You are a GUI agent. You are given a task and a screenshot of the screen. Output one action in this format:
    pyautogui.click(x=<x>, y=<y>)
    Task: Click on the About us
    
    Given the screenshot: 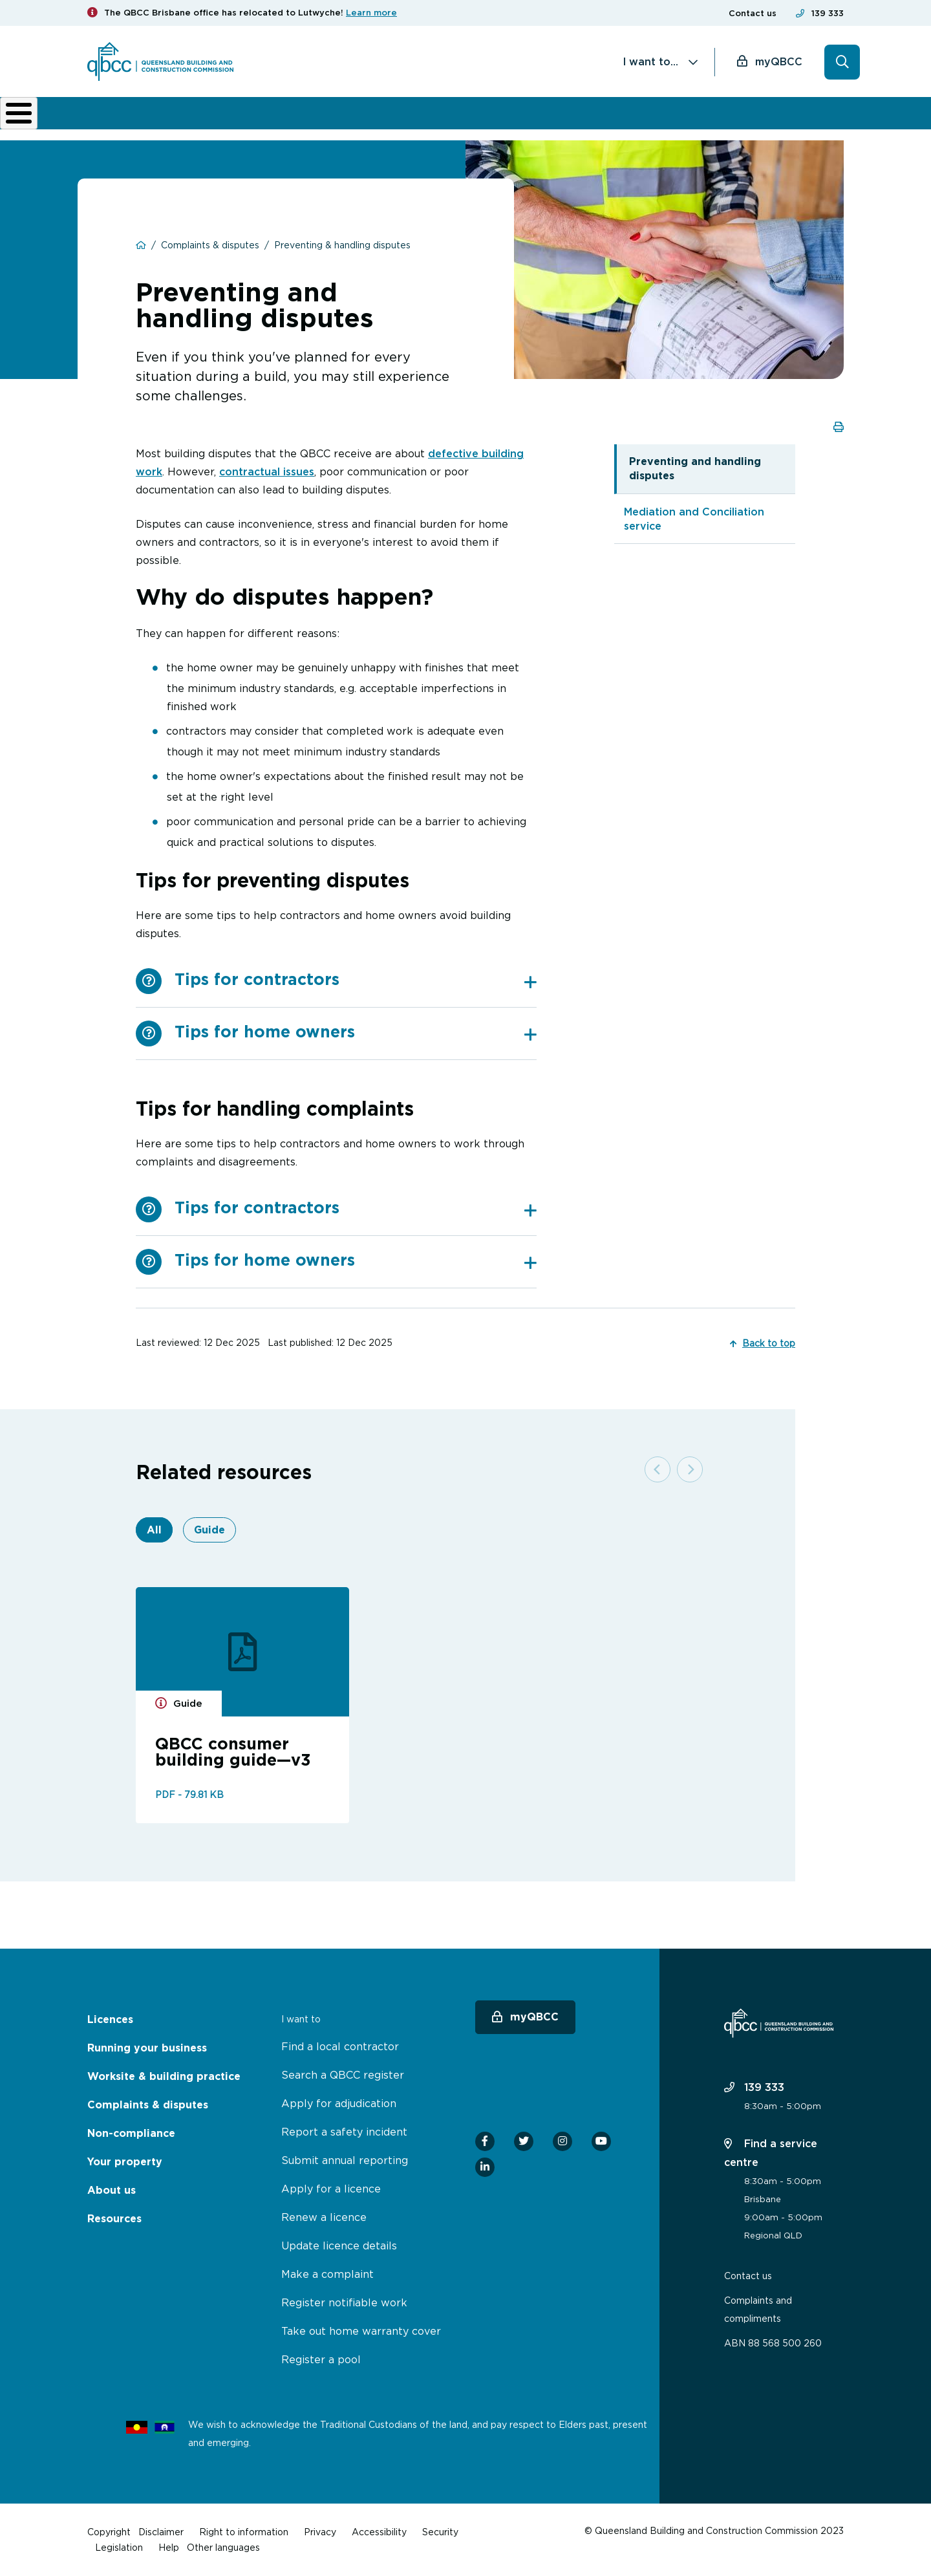 What is the action you would take?
    pyautogui.click(x=630, y=123)
    